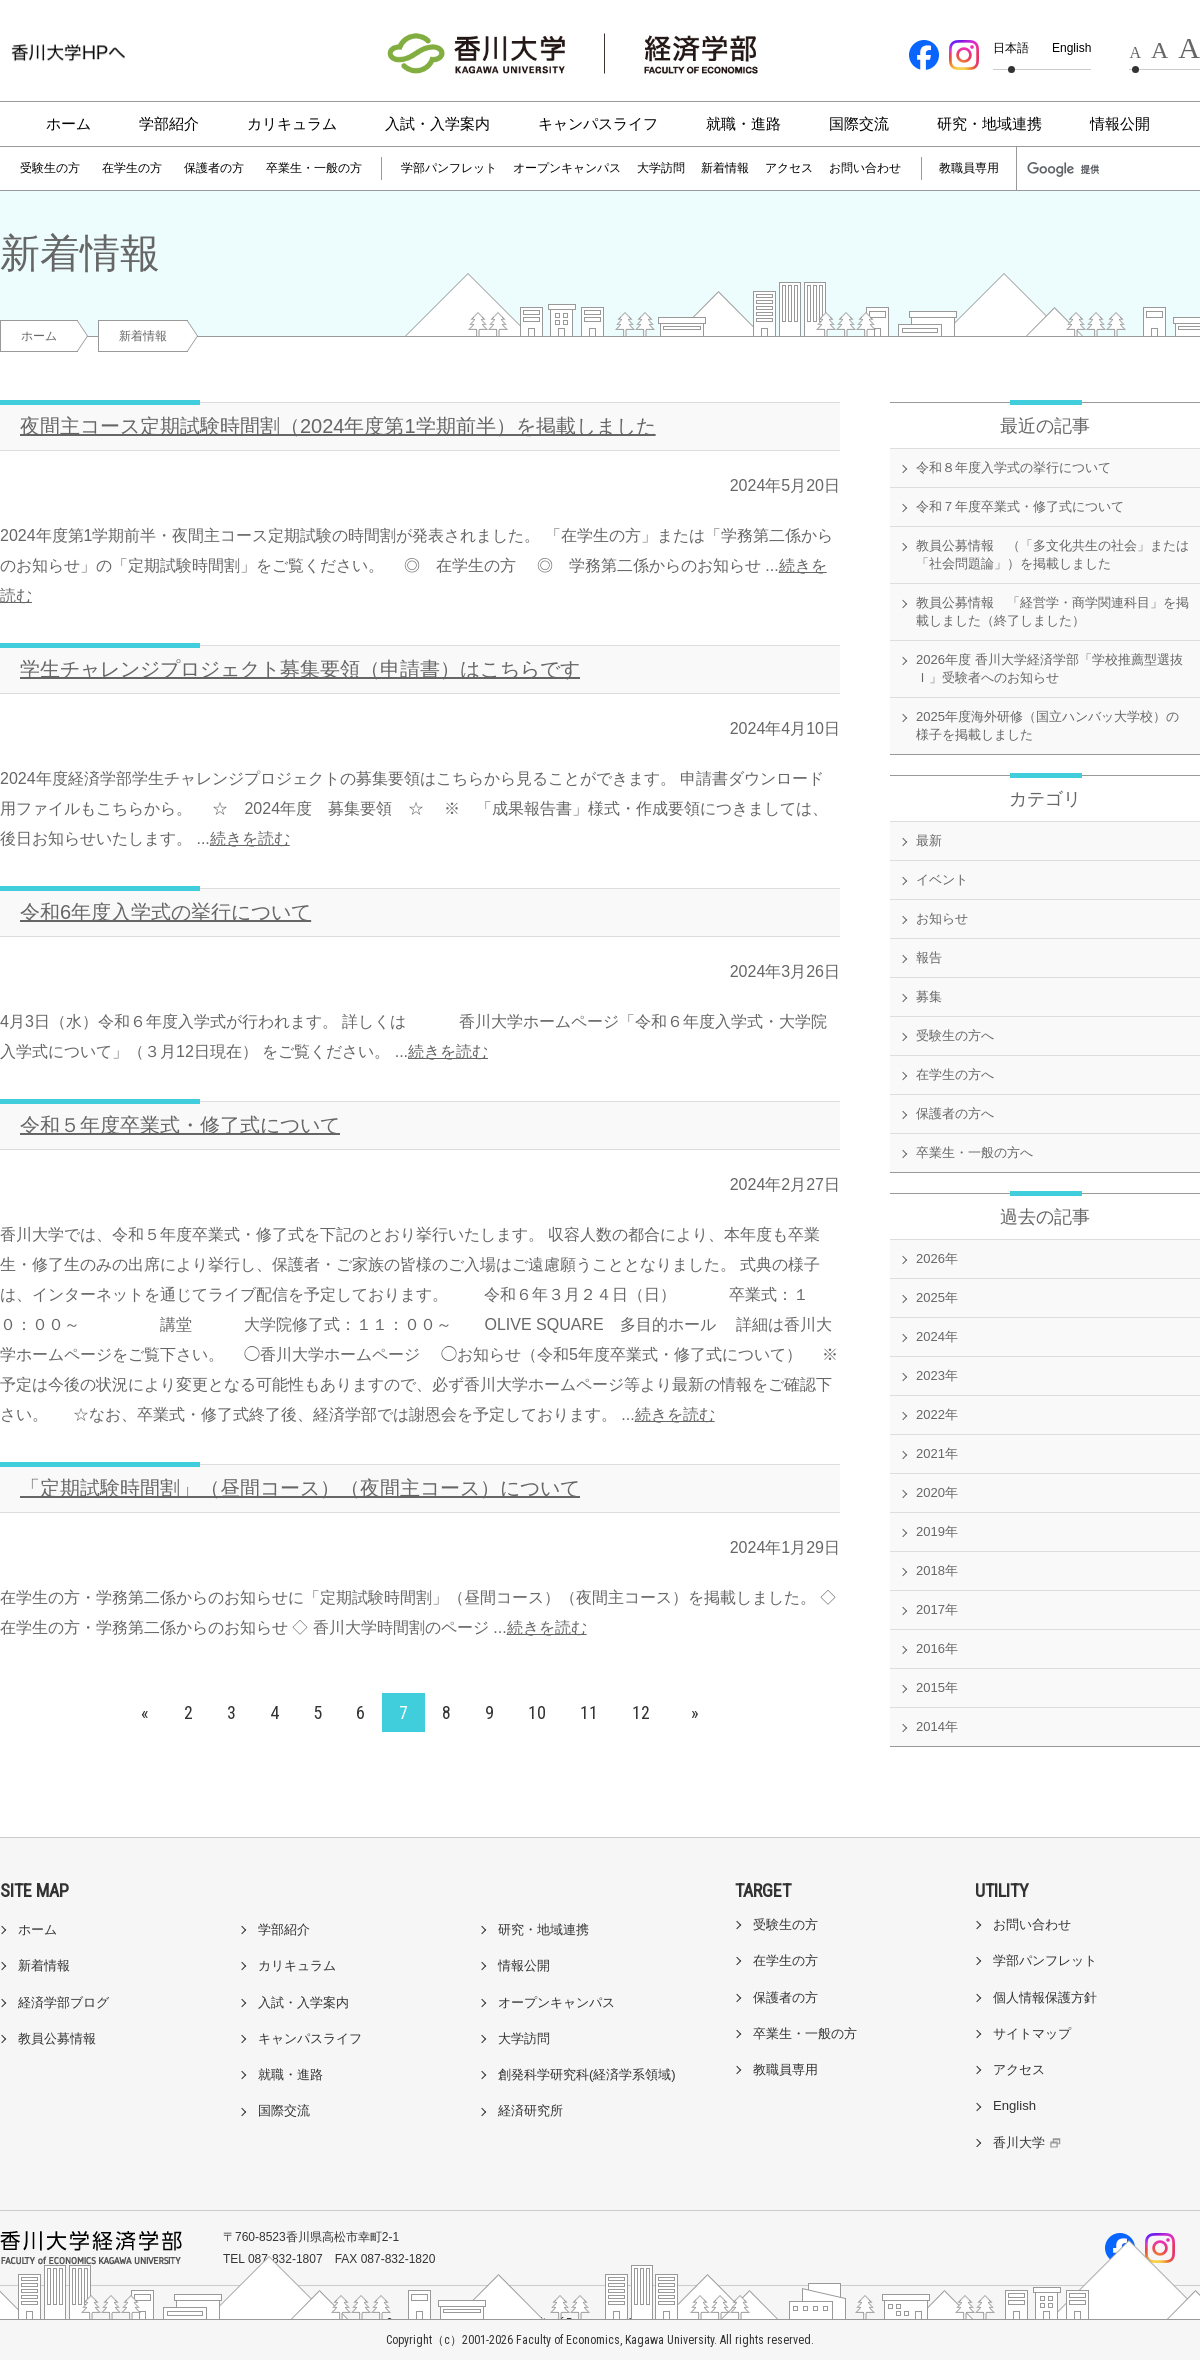 This screenshot has height=2360, width=1200. I want to click on オープンキャンパス, so click(567, 168).